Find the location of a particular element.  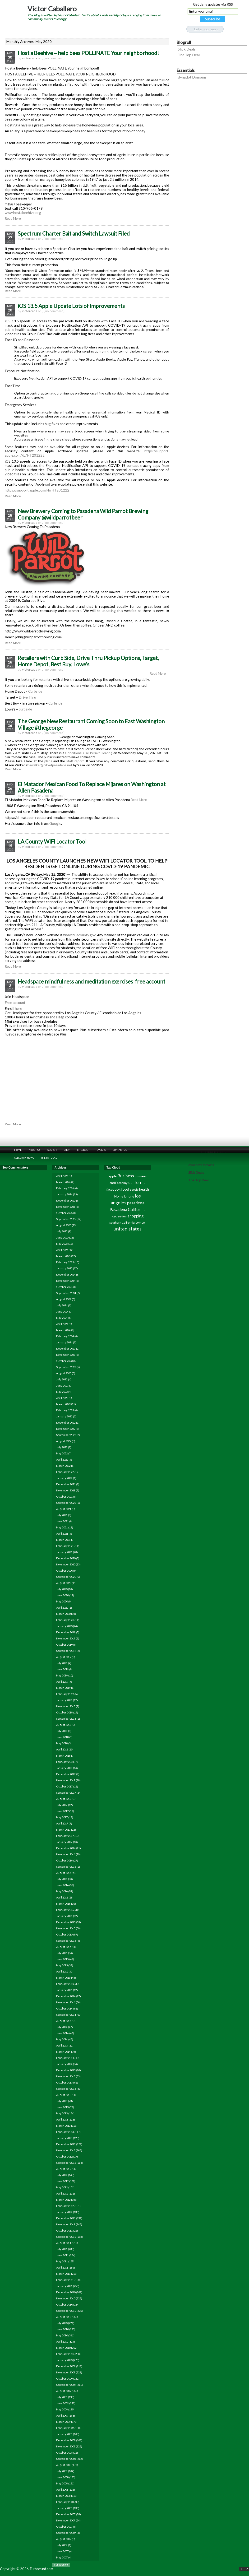

May 2015 is located at coordinates (62, 1965).